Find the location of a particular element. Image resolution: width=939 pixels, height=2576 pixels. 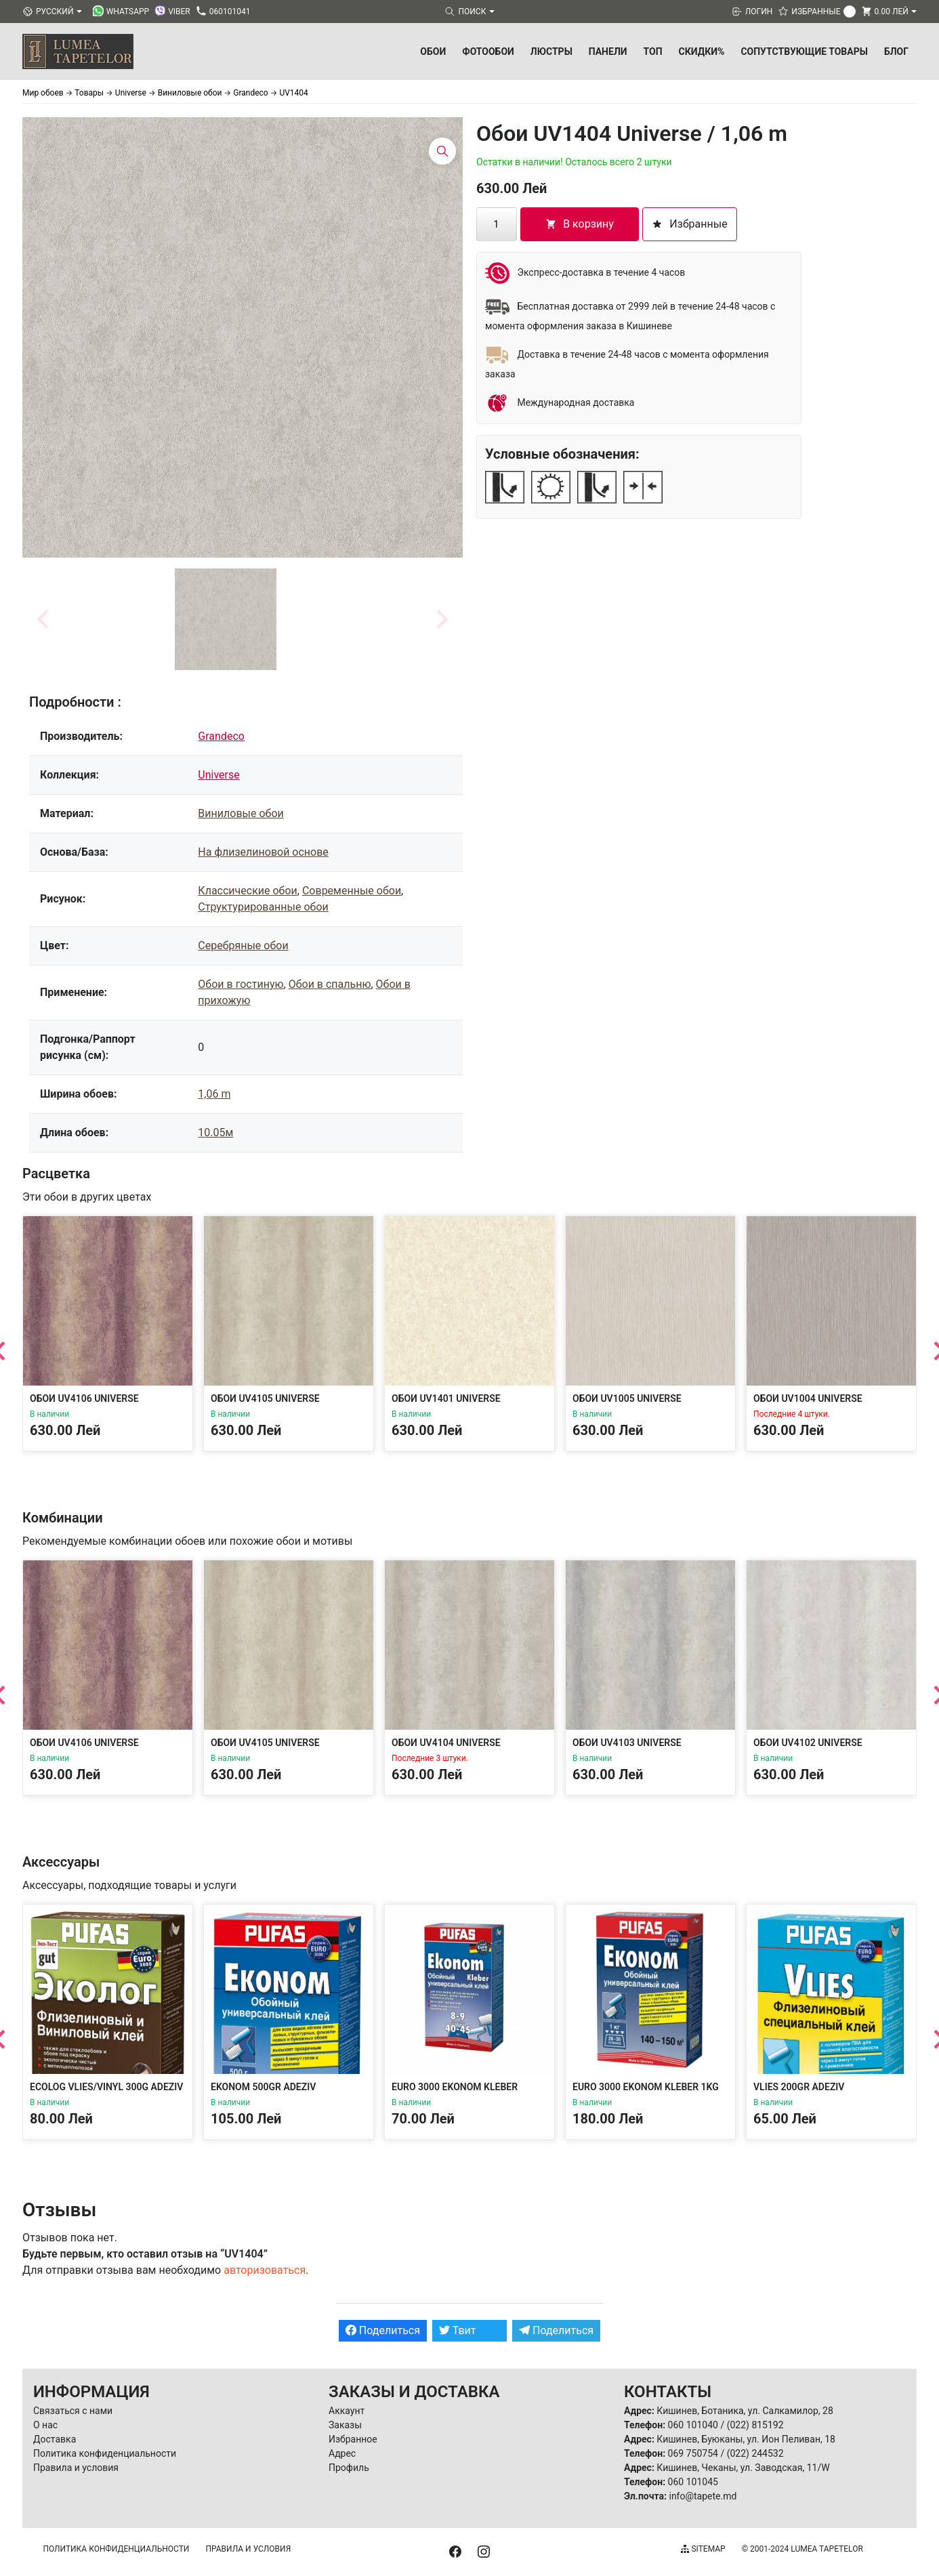

Политика конфиденциальности is located at coordinates (104, 2453).